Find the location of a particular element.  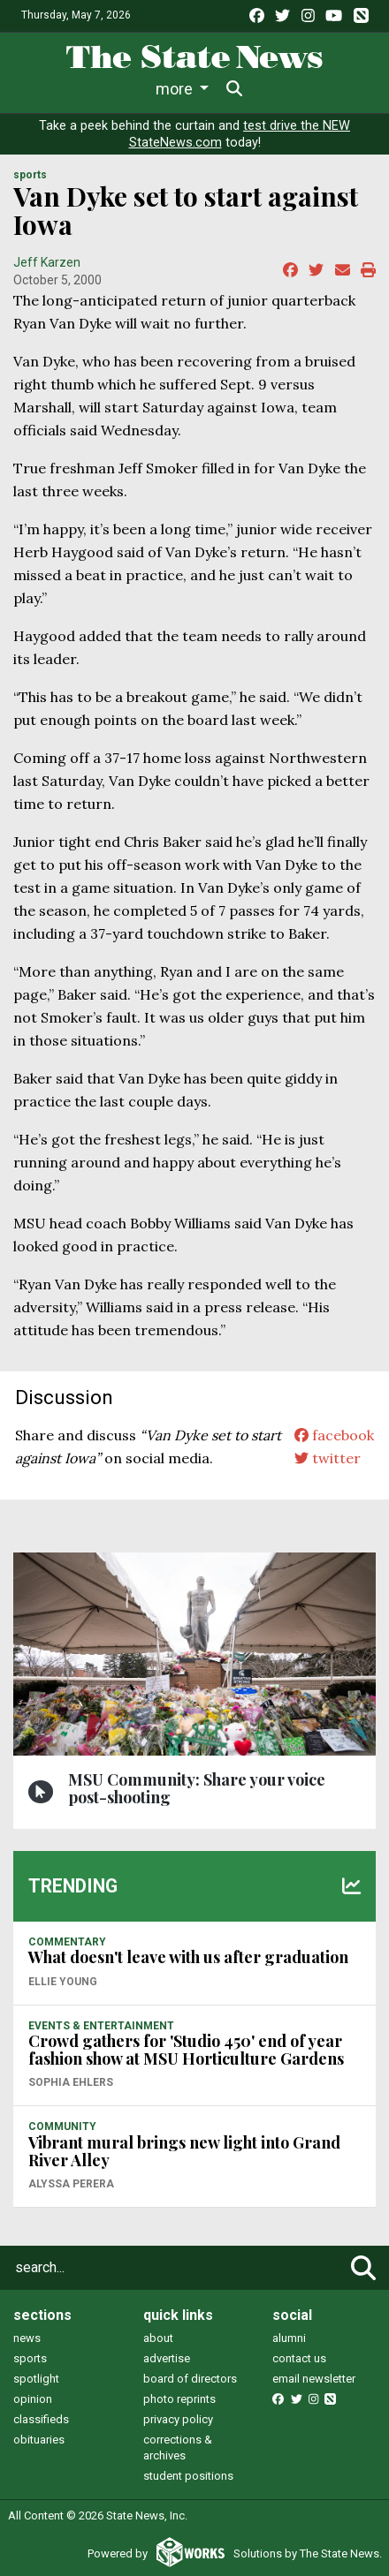

Alyssa Perera is located at coordinates (71, 2184).